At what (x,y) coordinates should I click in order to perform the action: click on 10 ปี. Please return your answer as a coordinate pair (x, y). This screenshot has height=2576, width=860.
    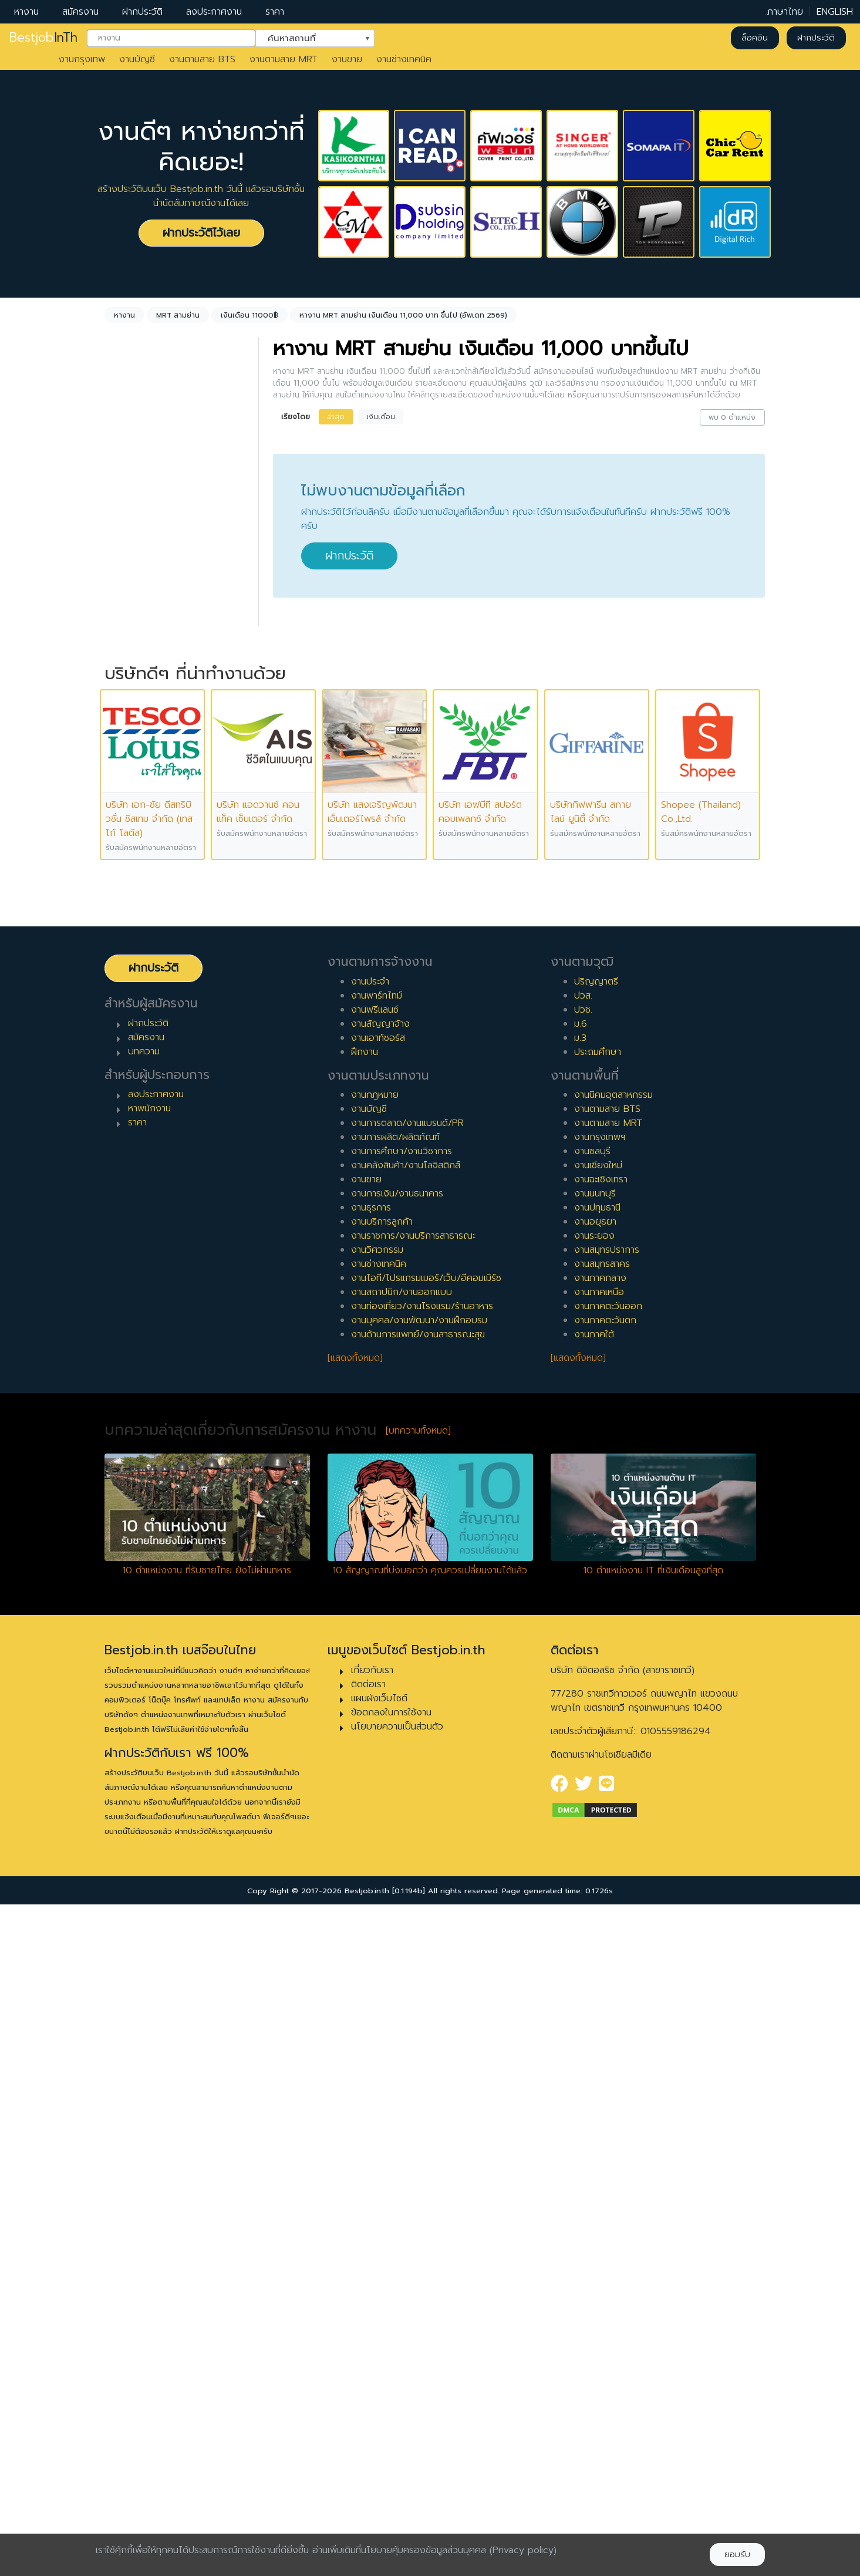
    Looking at the image, I should click on (128, 1055).